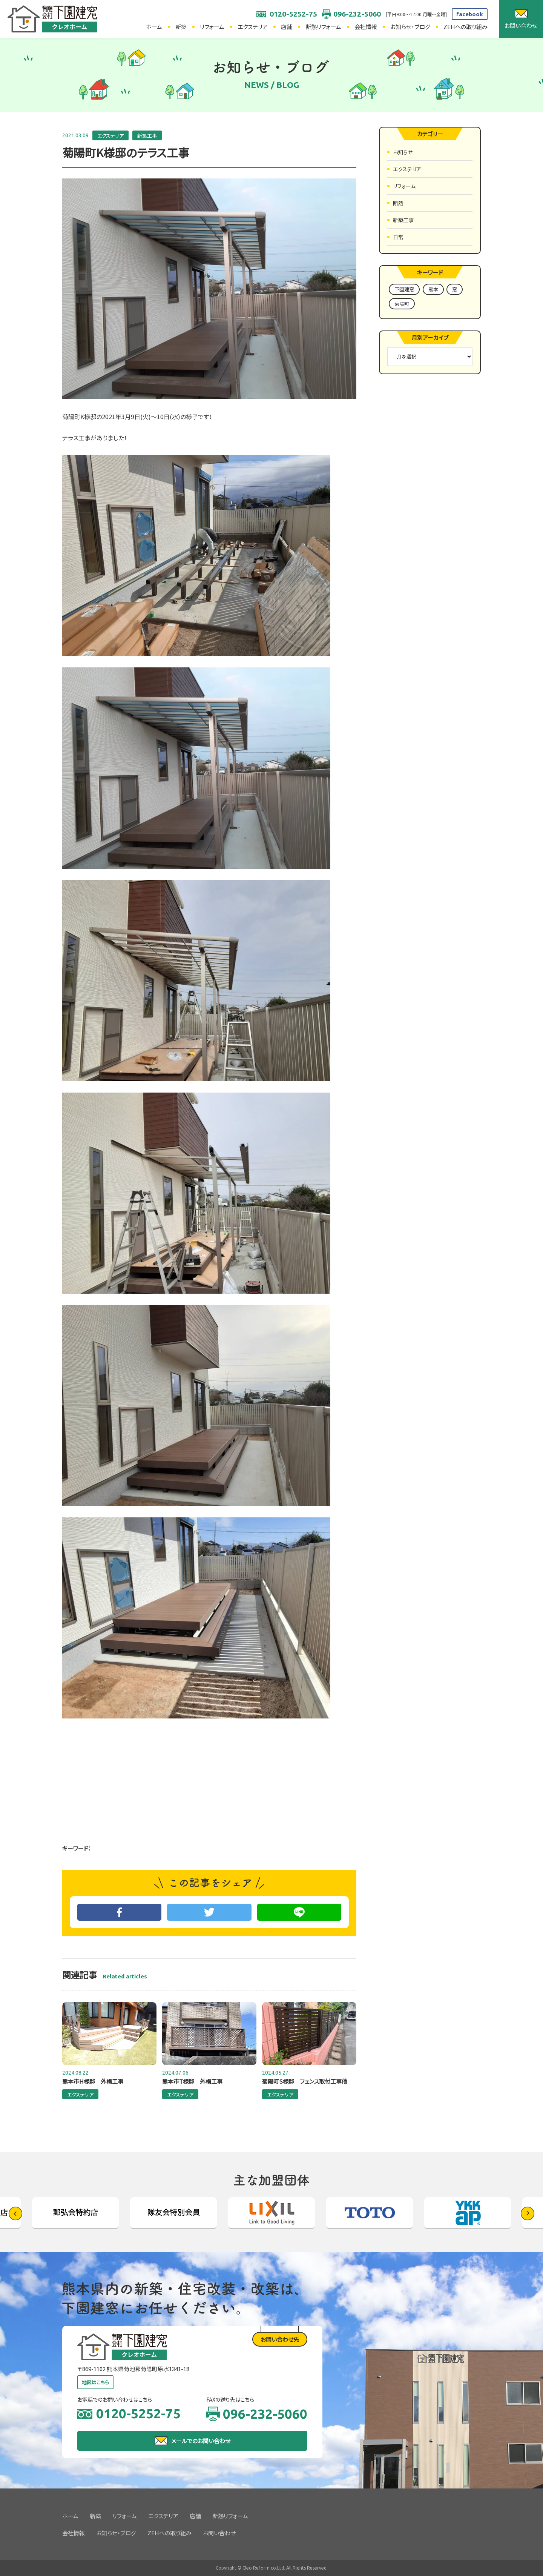  What do you see at coordinates (365, 27) in the screenshot?
I see `会社情報` at bounding box center [365, 27].